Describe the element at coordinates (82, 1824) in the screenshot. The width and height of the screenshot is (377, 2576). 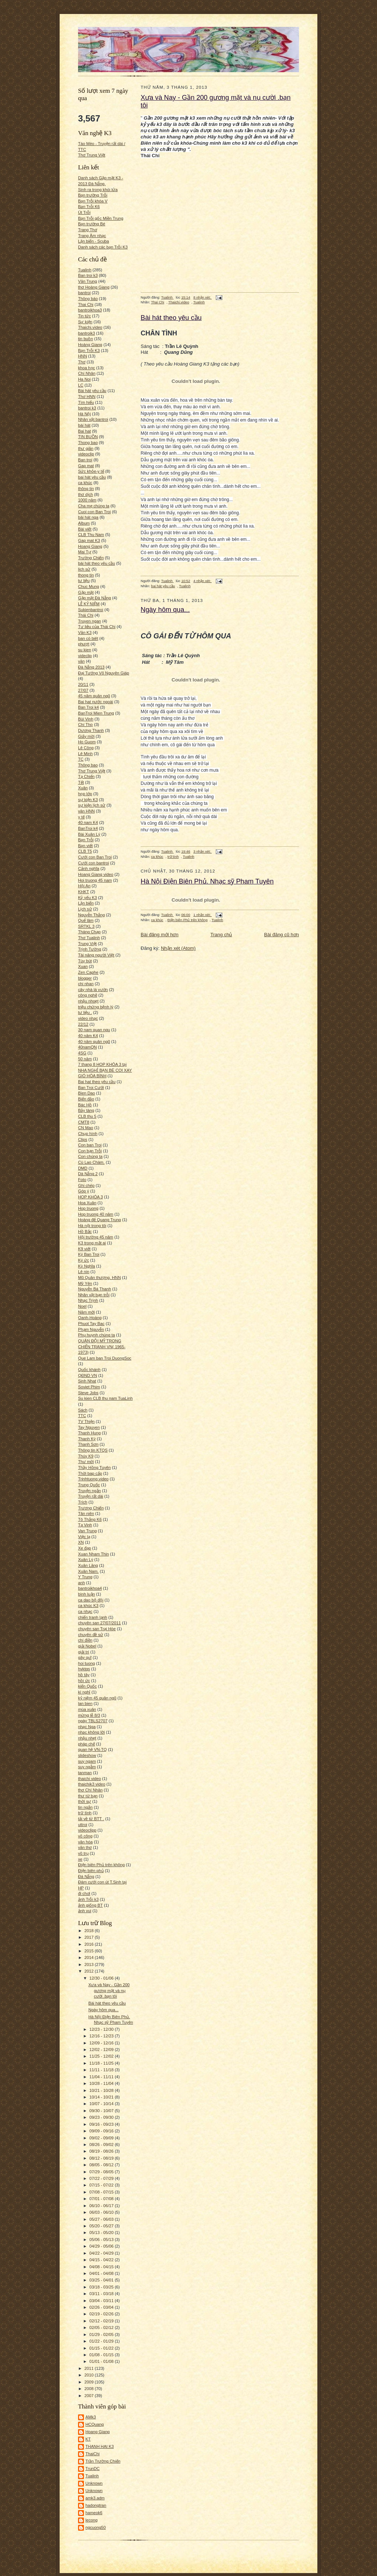
I see `uttroi` at that location.